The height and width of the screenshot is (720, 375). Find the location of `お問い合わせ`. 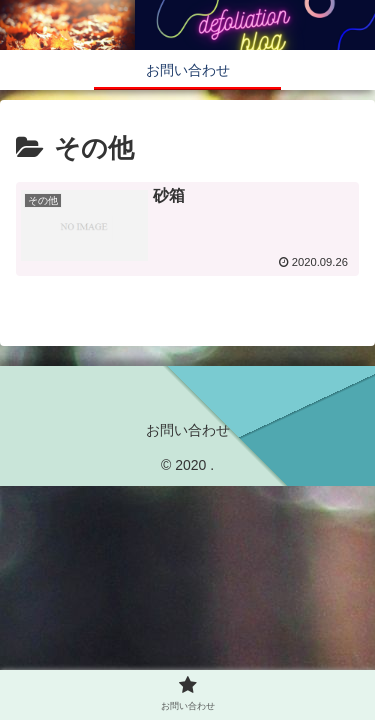

お問い合わせ is located at coordinates (188, 430).